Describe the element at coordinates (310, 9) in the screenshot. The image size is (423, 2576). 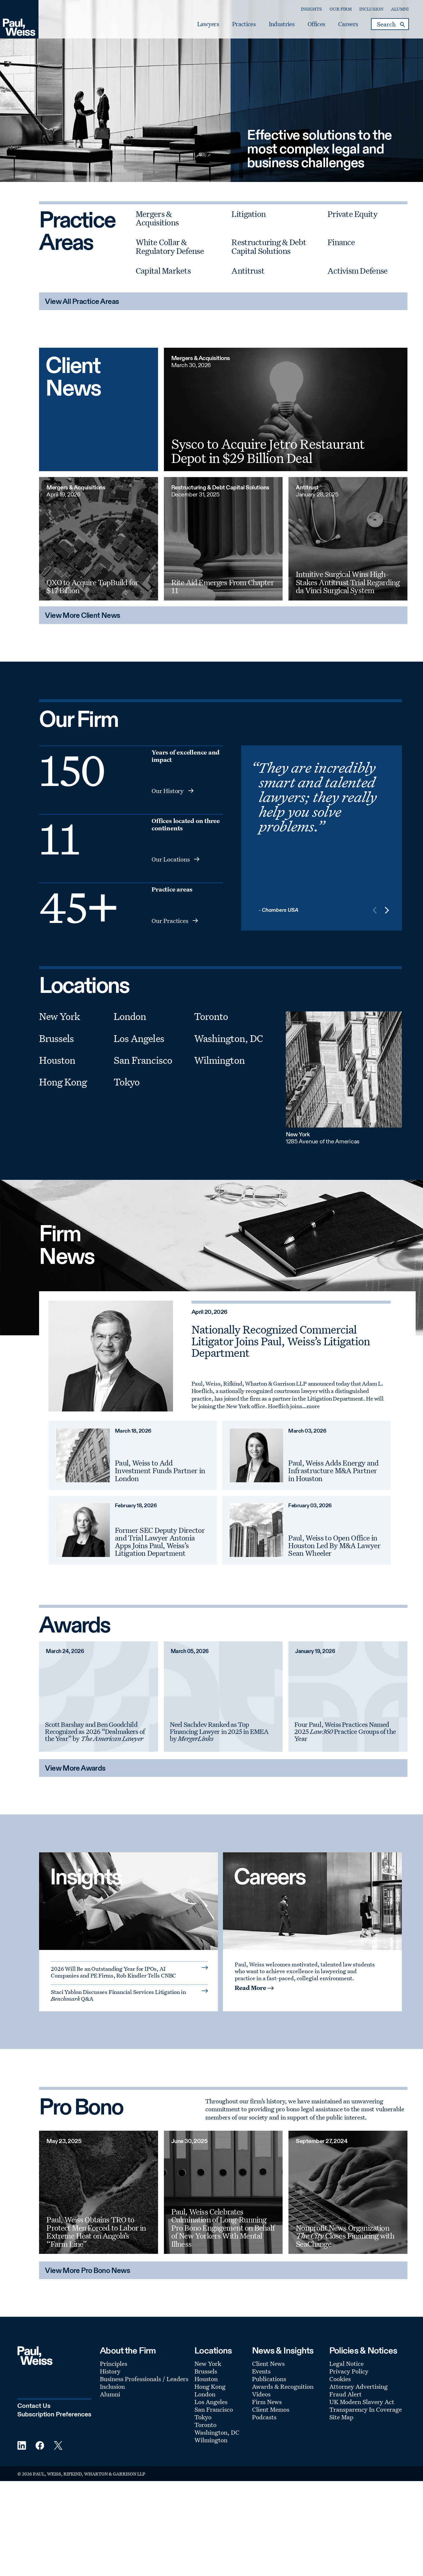
I see `Insights [Secondary Menu: Insights]` at that location.